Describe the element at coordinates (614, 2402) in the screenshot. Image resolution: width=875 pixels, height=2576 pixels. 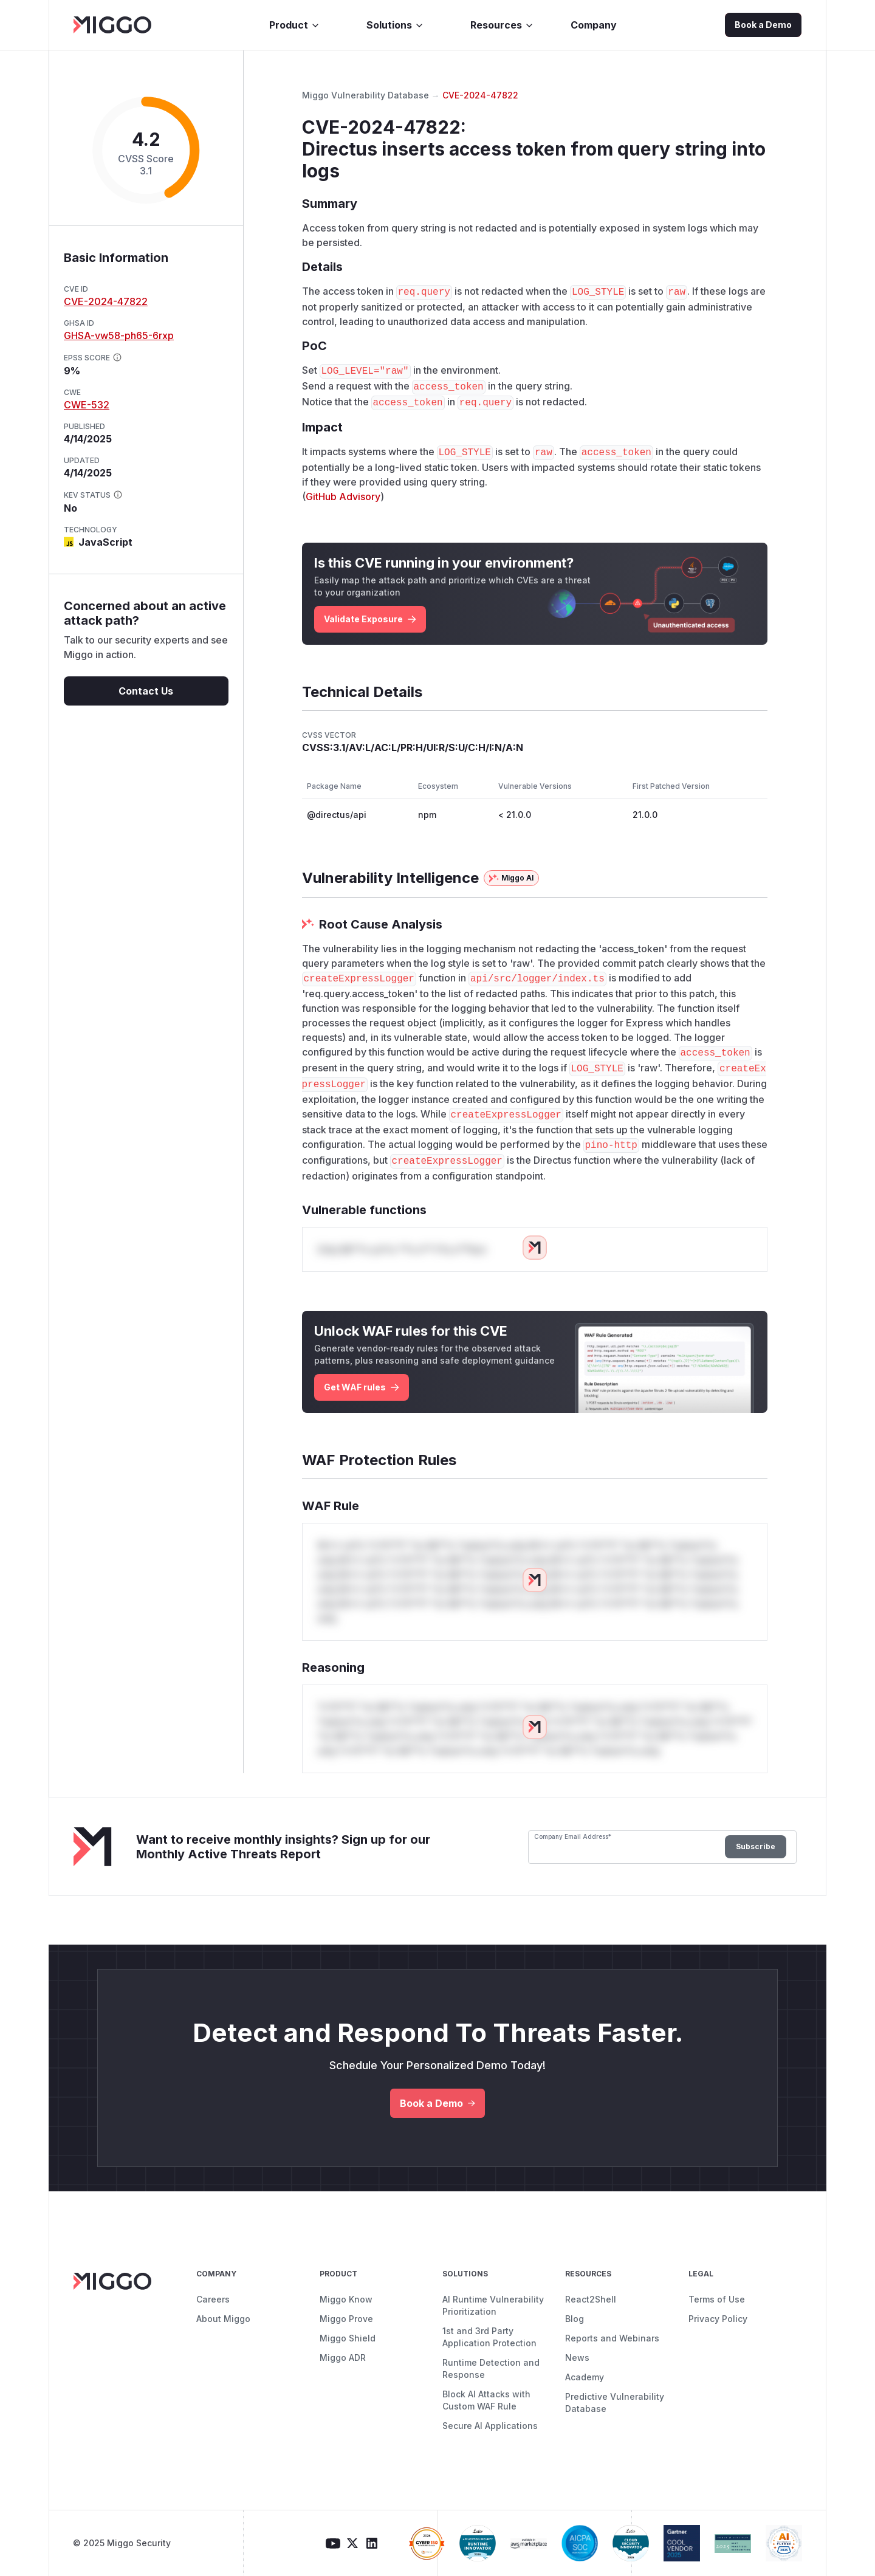
I see `Predictive Vulnerability Database` at that location.